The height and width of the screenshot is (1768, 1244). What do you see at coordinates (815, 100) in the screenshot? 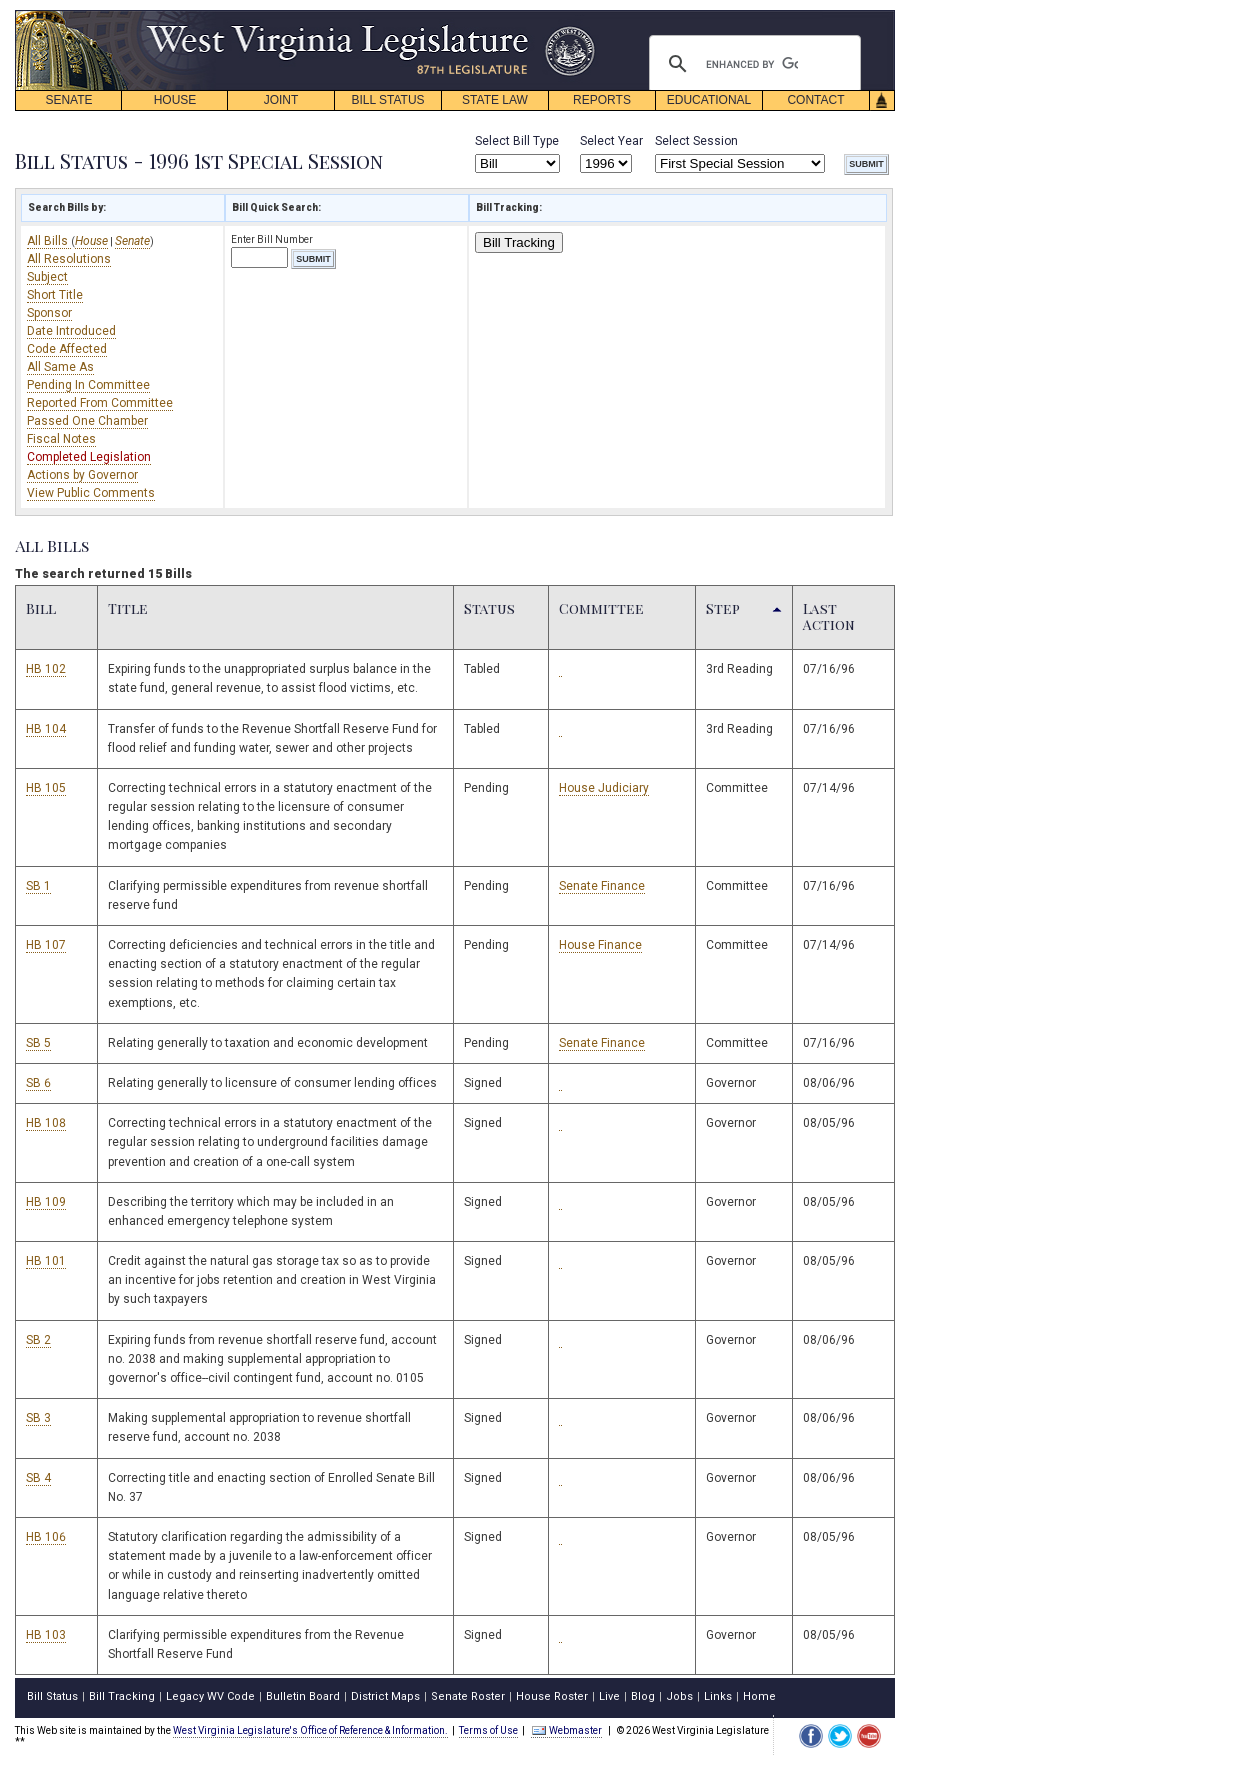
I see `CONTACT` at bounding box center [815, 100].